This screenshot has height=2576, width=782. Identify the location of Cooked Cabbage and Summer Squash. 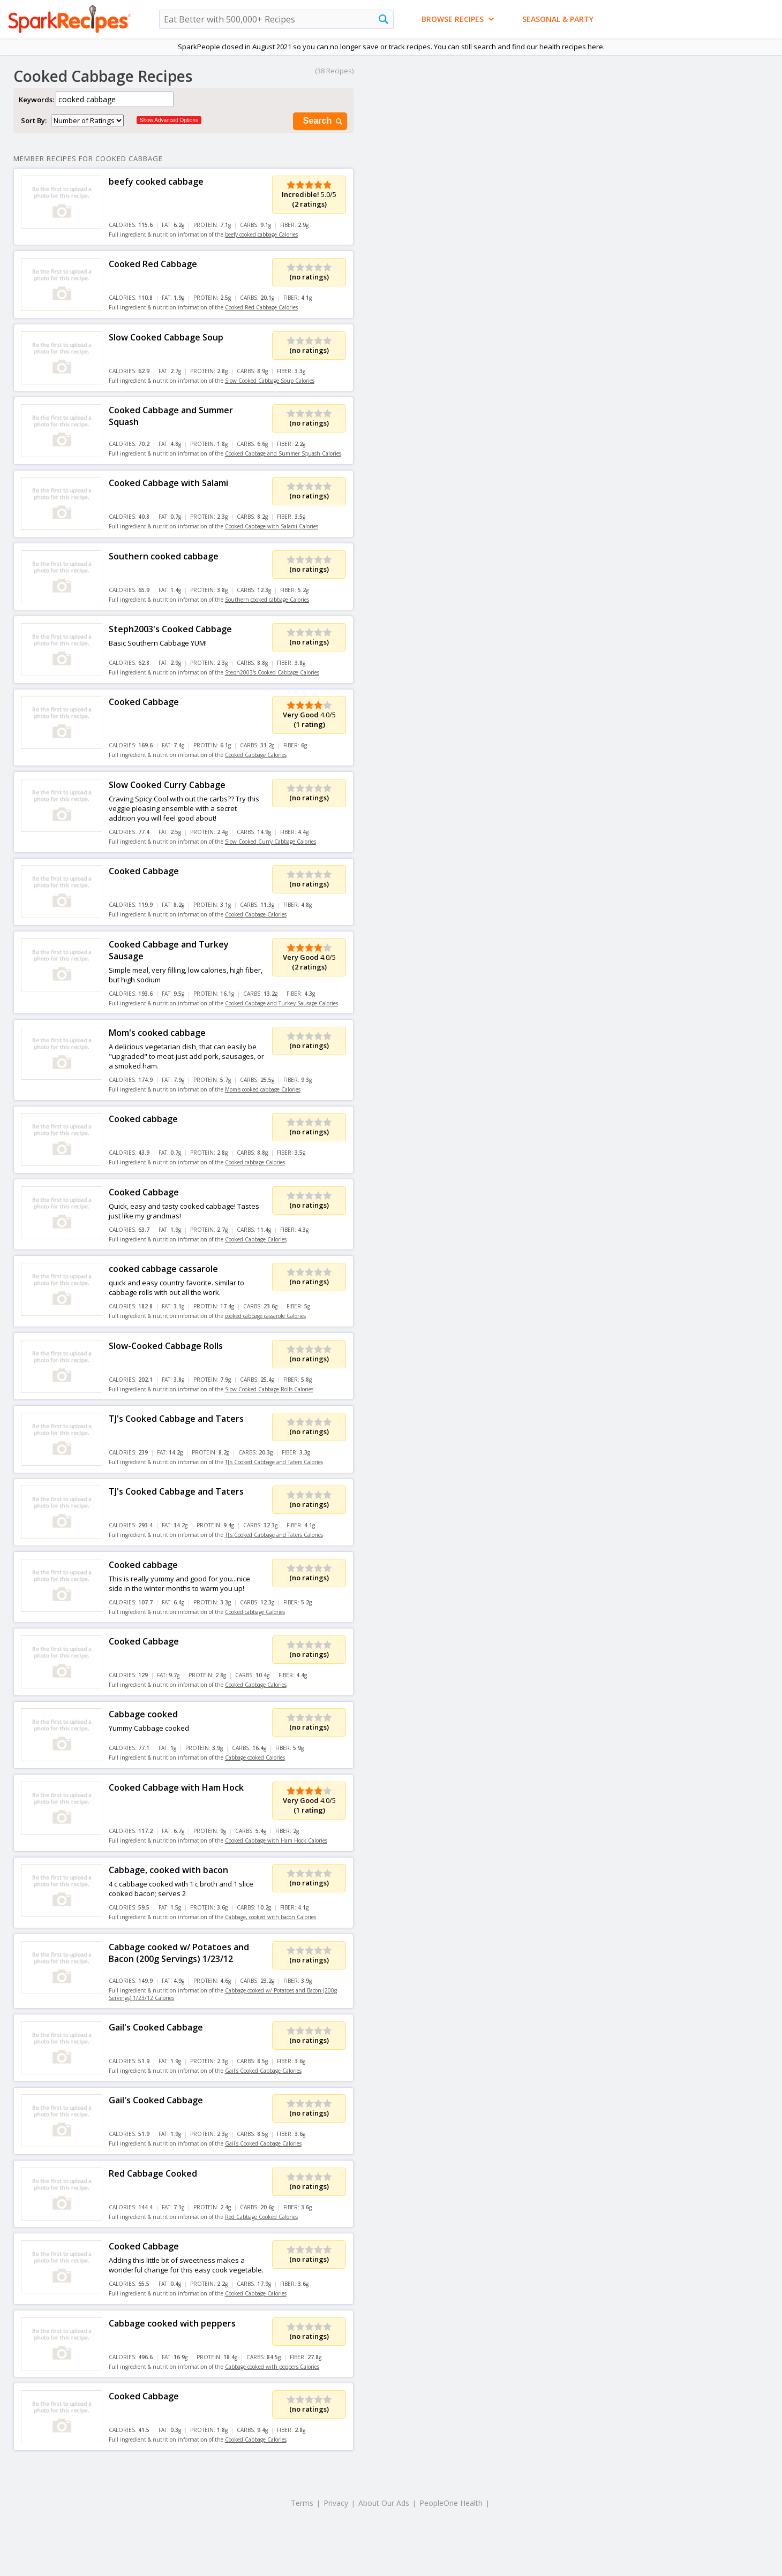
(171, 416).